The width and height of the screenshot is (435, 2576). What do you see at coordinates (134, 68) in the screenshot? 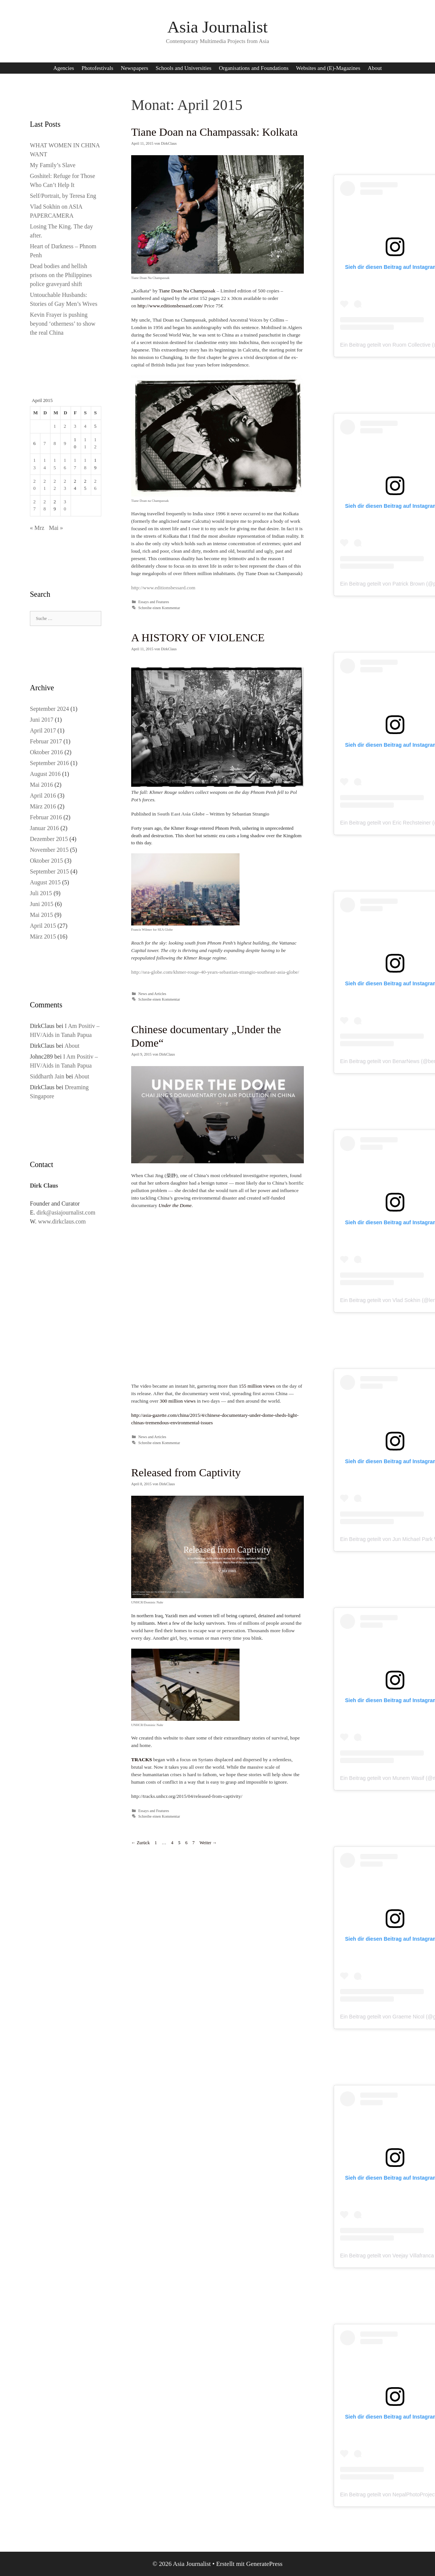
I see `Newspapers` at bounding box center [134, 68].